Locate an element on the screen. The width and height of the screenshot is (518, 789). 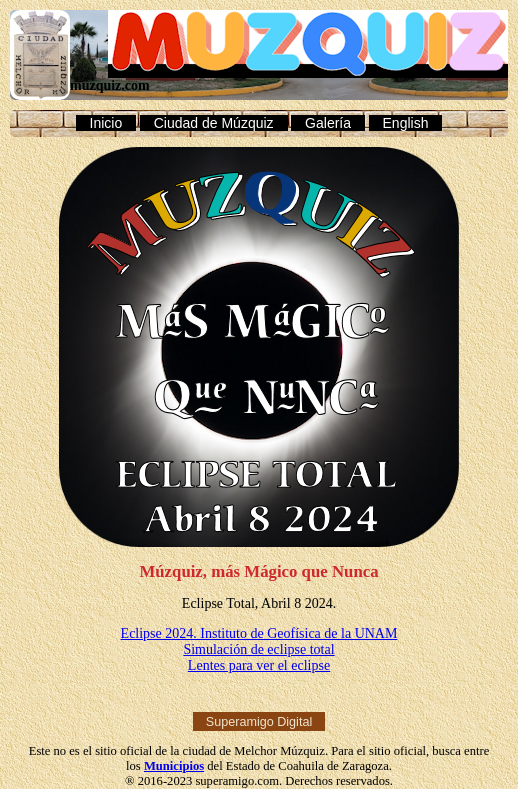
Galería is located at coordinates (328, 123).